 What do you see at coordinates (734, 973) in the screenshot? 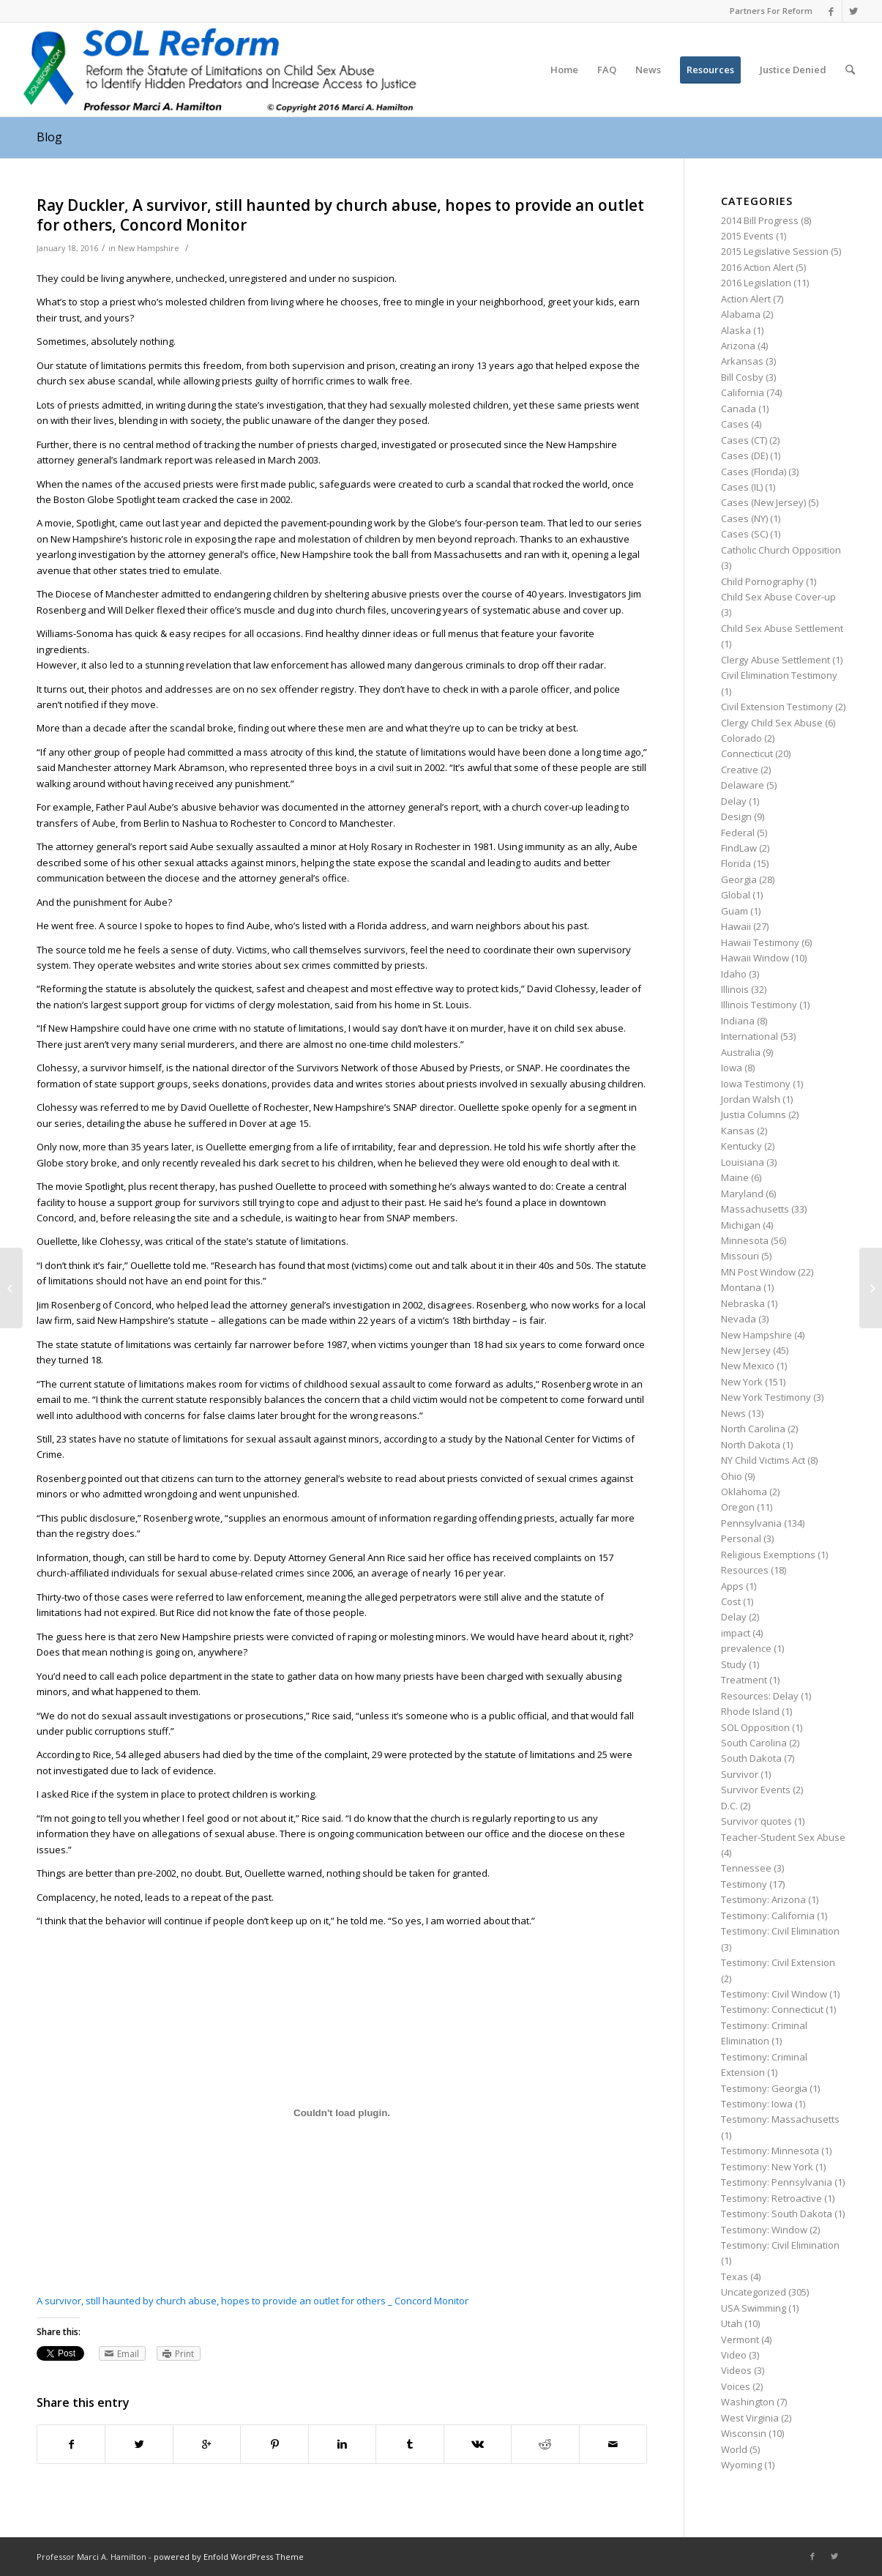
I see `Idaho` at bounding box center [734, 973].